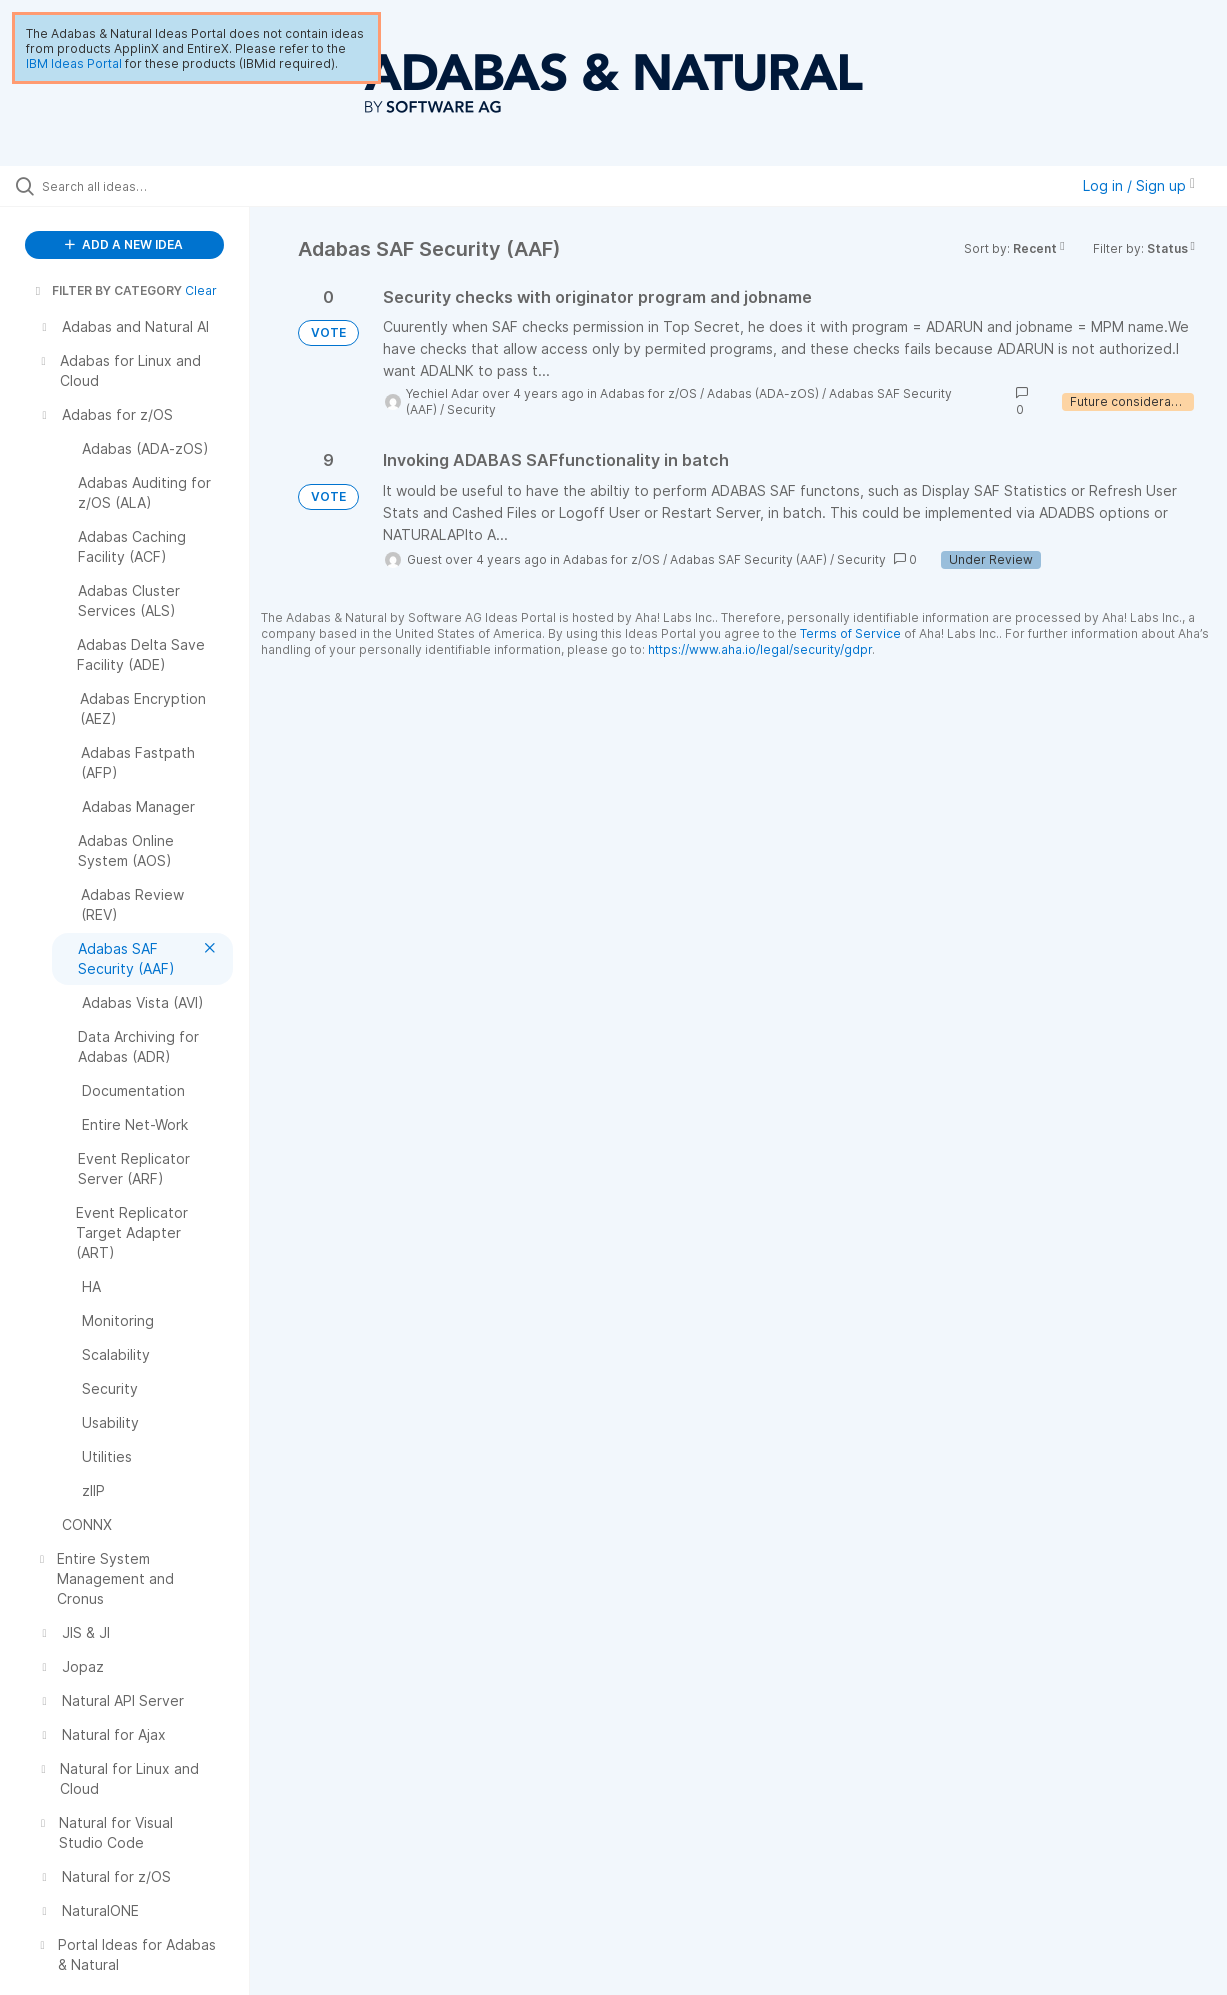 Image resolution: width=1227 pixels, height=1995 pixels. Describe the element at coordinates (748, 559) in the screenshot. I see `Adabas SAF Security (AAF)` at that location.